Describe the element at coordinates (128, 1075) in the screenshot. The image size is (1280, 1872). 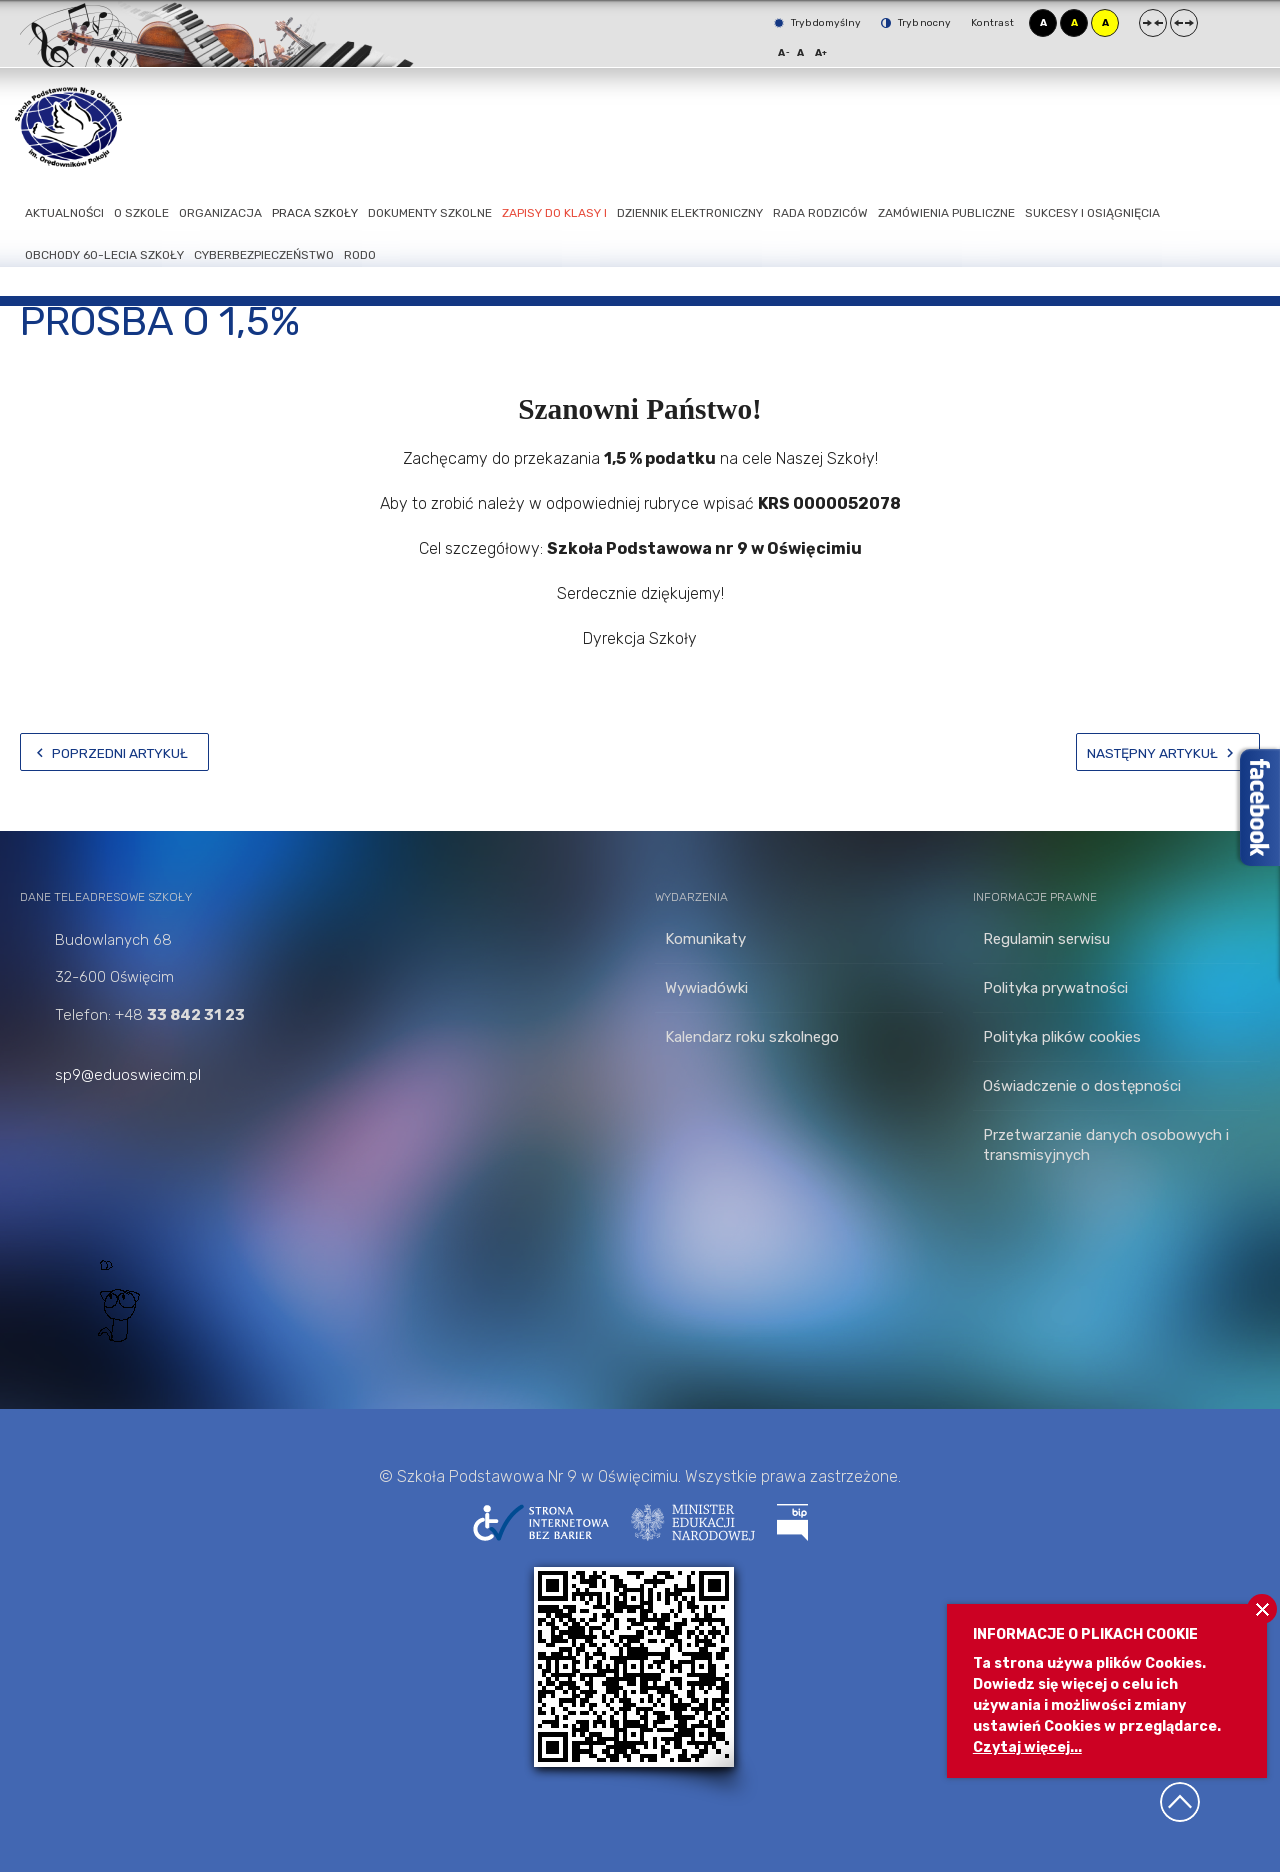
I see `sp9@eduoswiecim.pl` at that location.